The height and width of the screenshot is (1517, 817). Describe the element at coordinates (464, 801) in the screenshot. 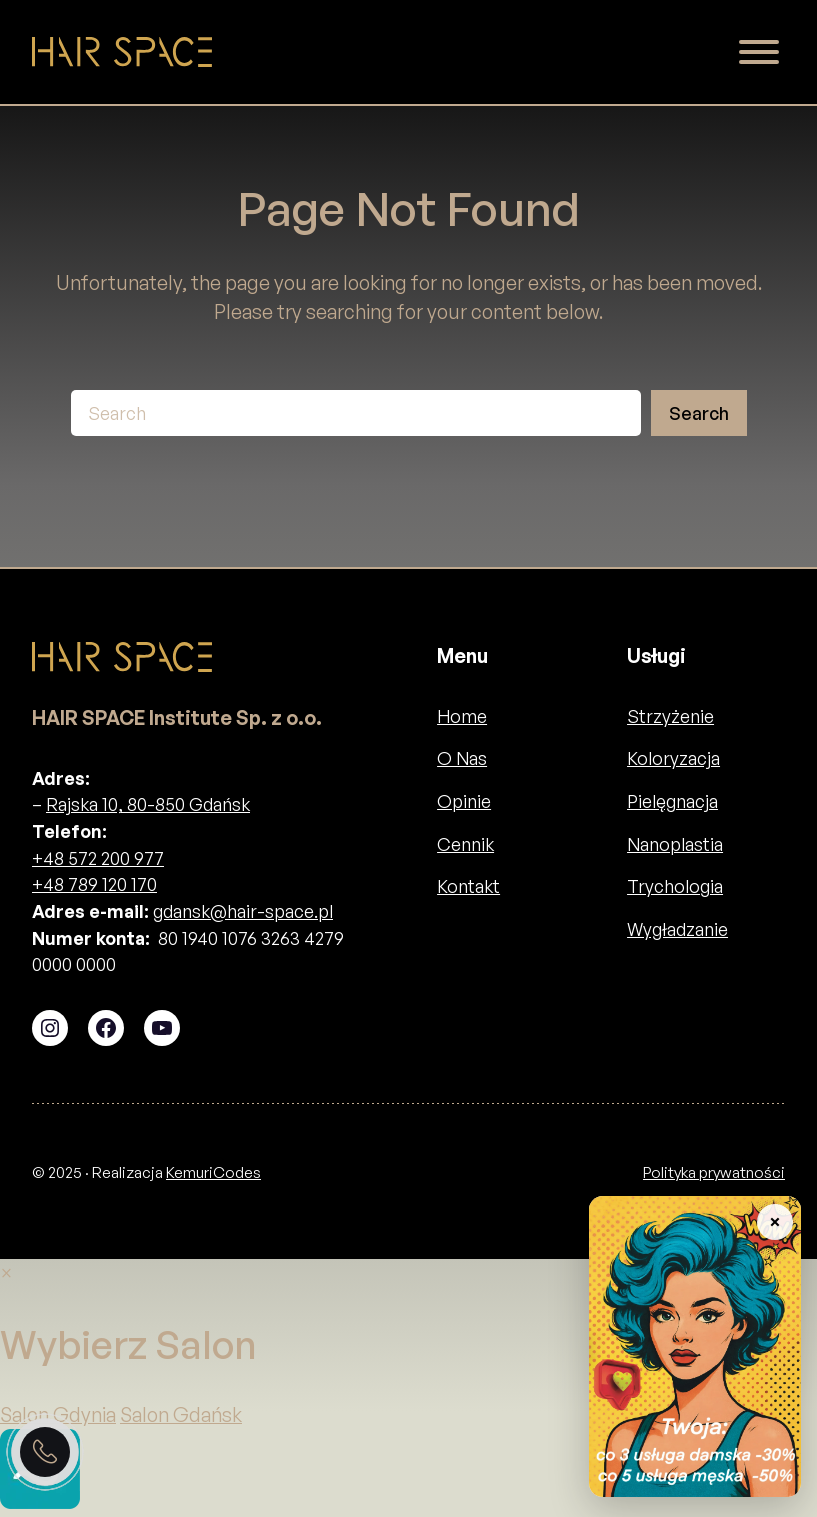

I see `Opinie` at that location.